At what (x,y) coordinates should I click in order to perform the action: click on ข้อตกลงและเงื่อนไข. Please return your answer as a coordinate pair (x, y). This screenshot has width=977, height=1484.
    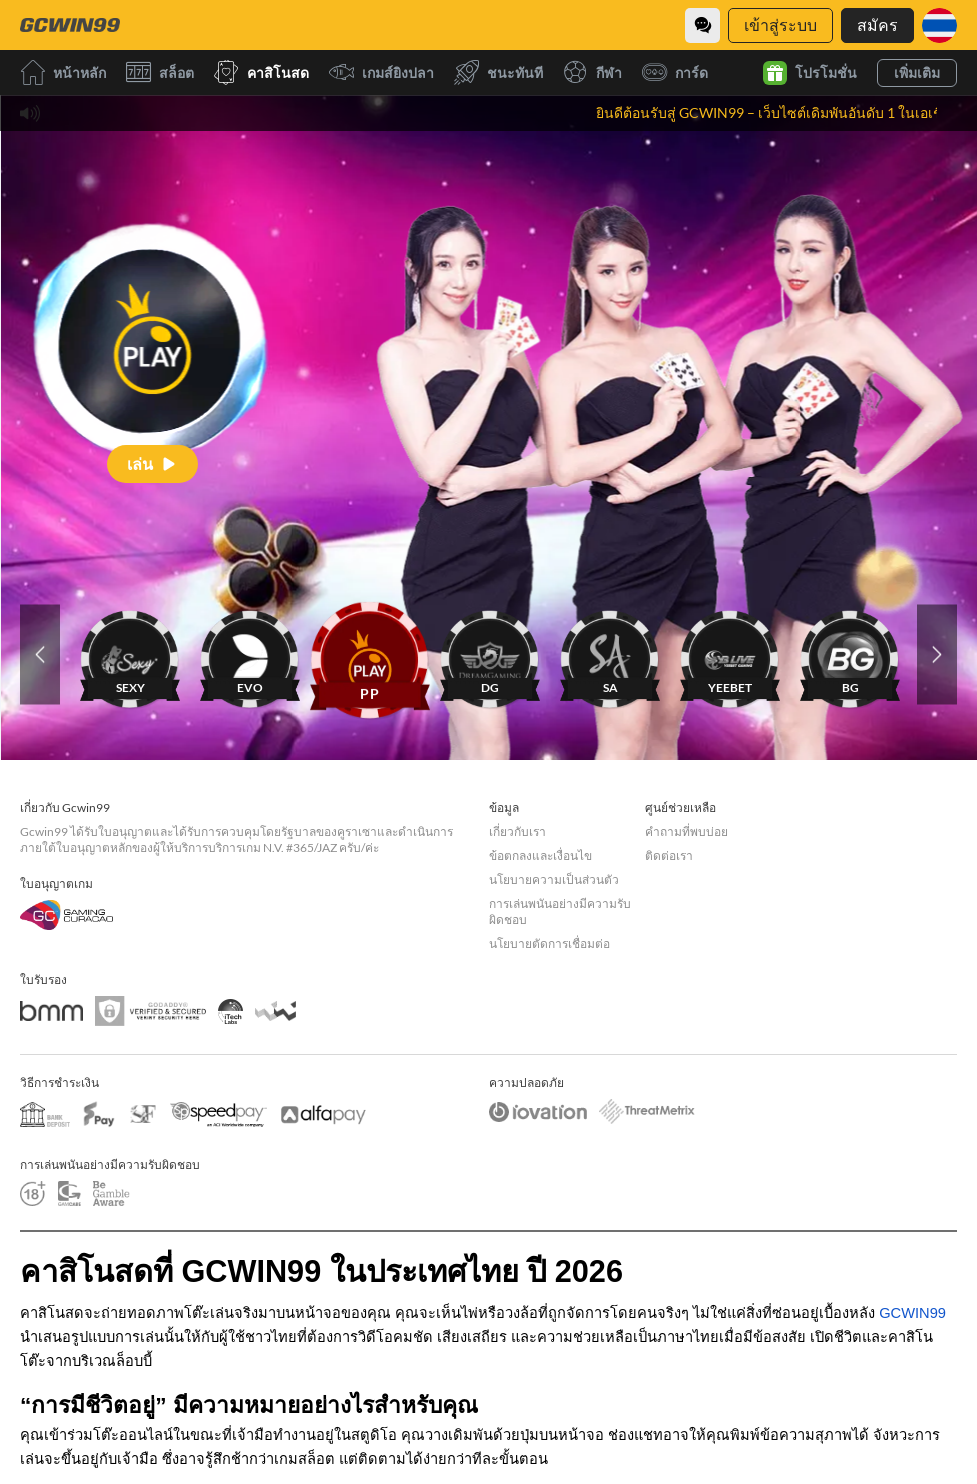
    Looking at the image, I should click on (540, 855).